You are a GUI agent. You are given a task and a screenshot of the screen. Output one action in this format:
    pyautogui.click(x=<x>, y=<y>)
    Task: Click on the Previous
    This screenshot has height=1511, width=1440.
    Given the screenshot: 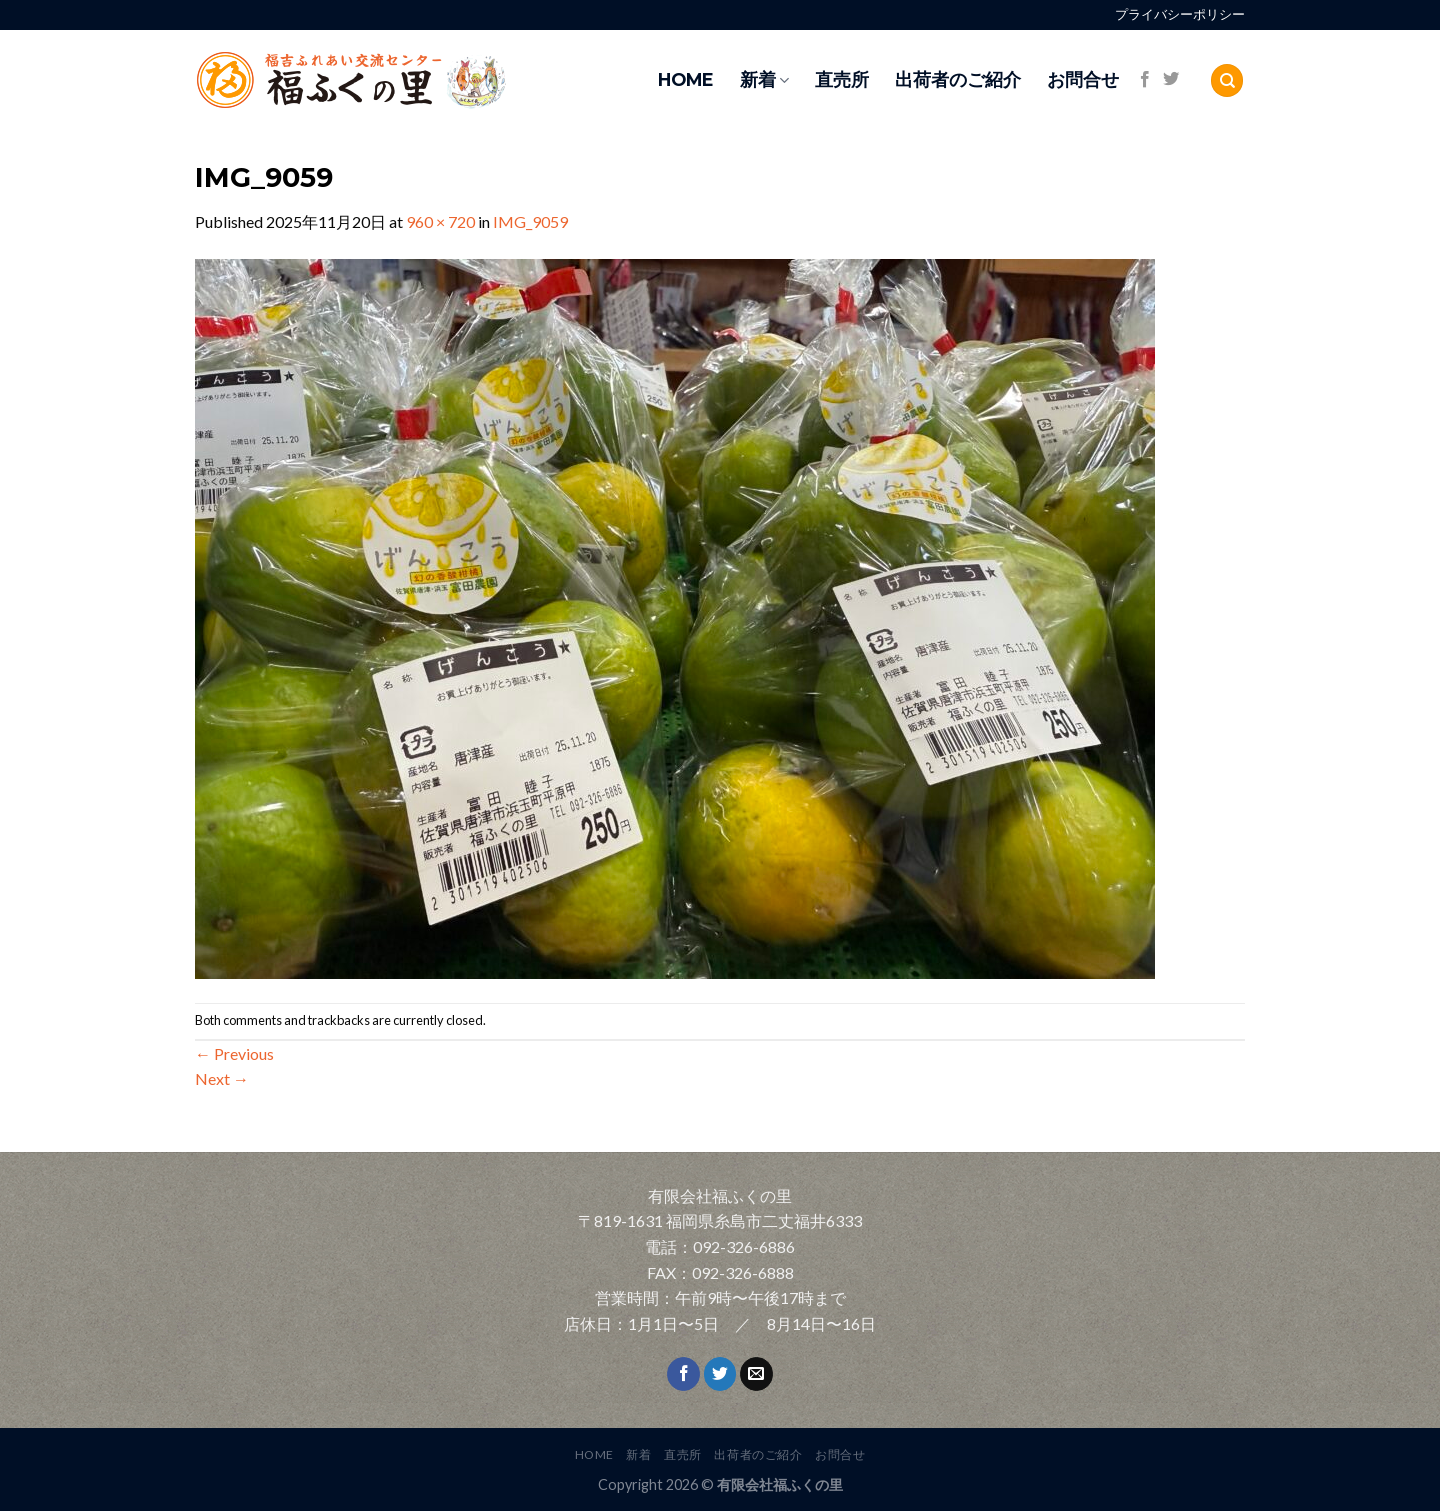 What is the action you would take?
    pyautogui.click(x=234, y=1053)
    